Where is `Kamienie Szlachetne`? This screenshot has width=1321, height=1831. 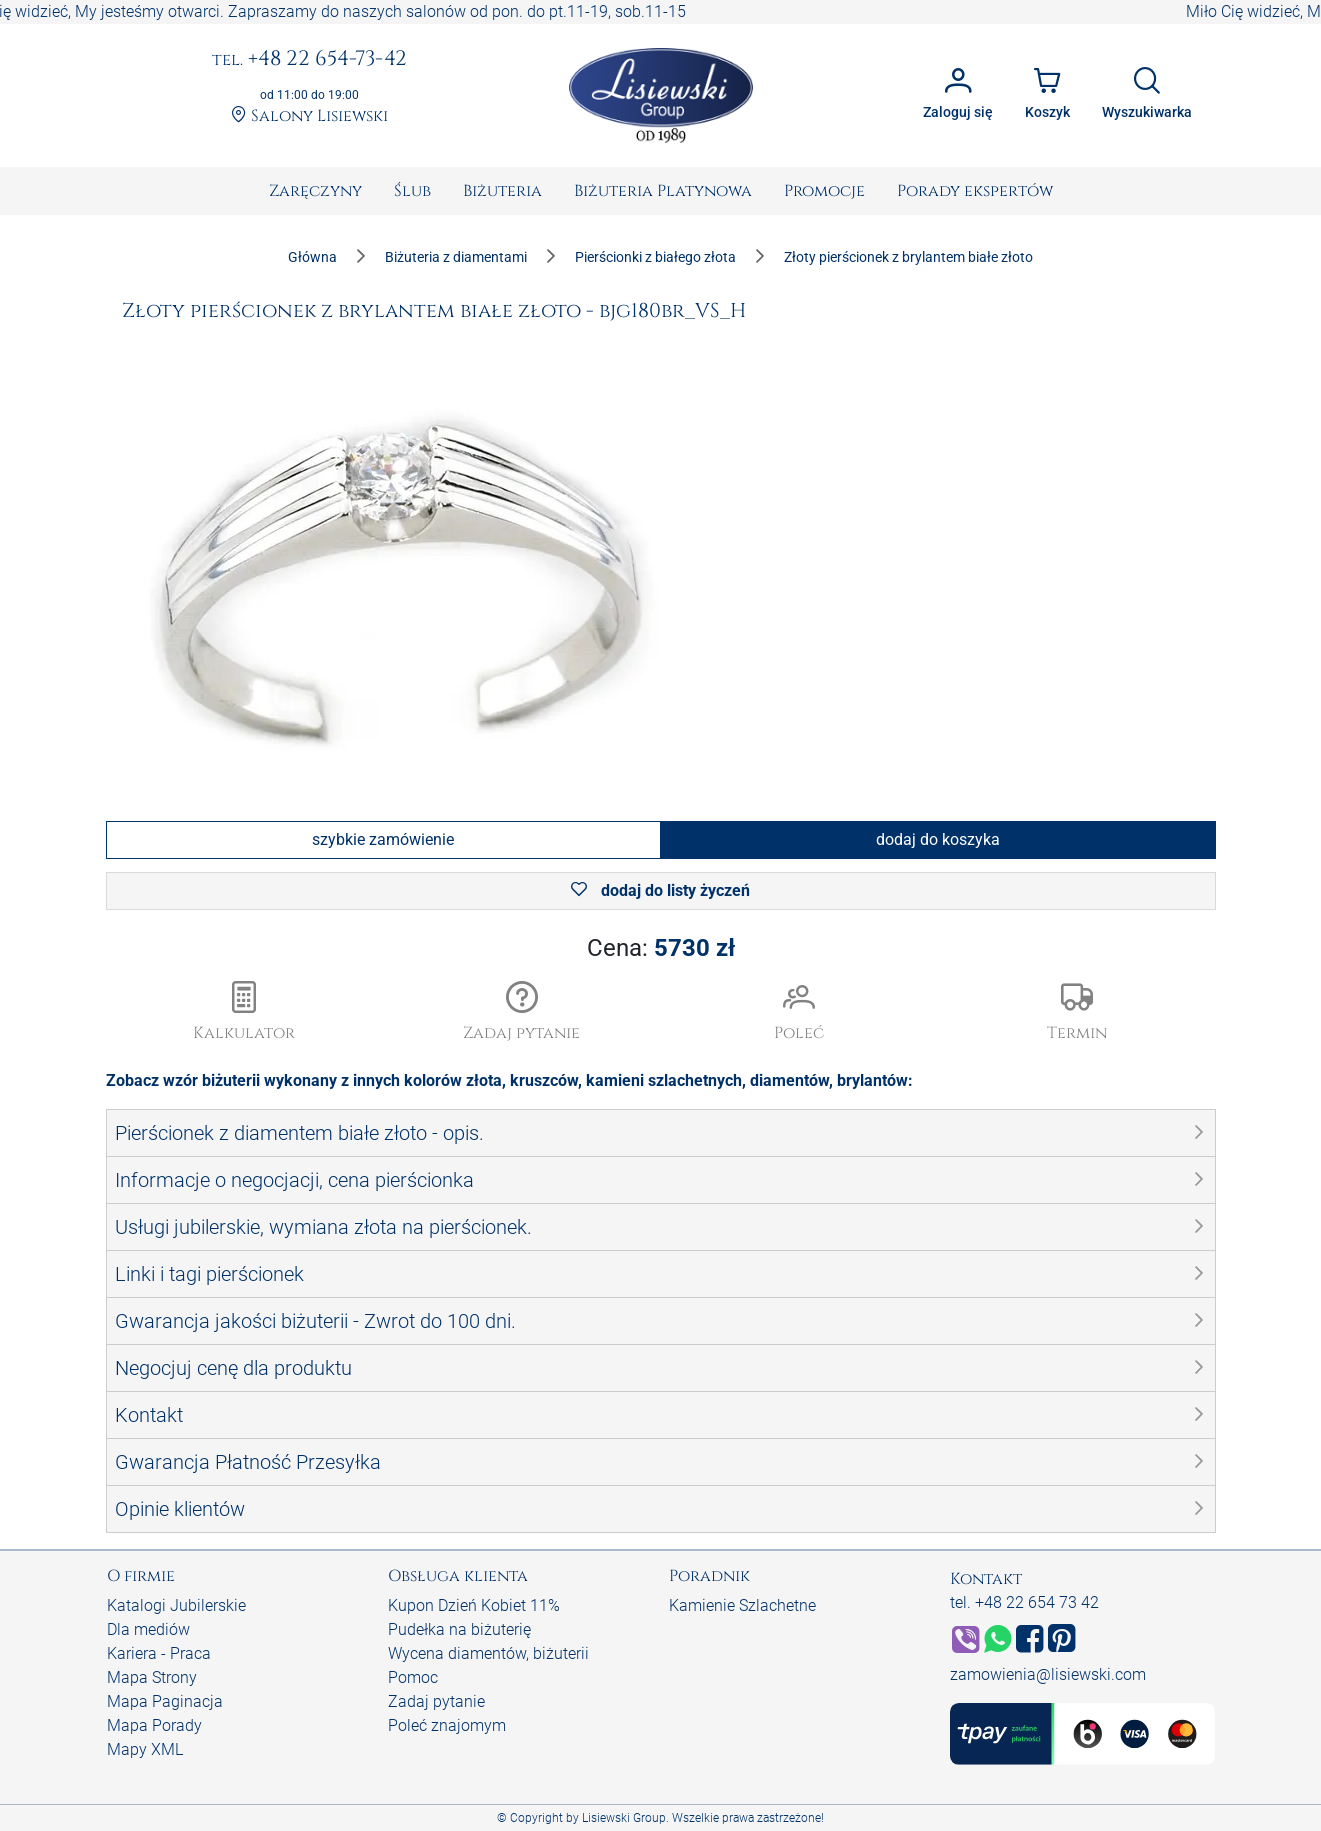
Kamienie Szlachetne is located at coordinates (742, 1605).